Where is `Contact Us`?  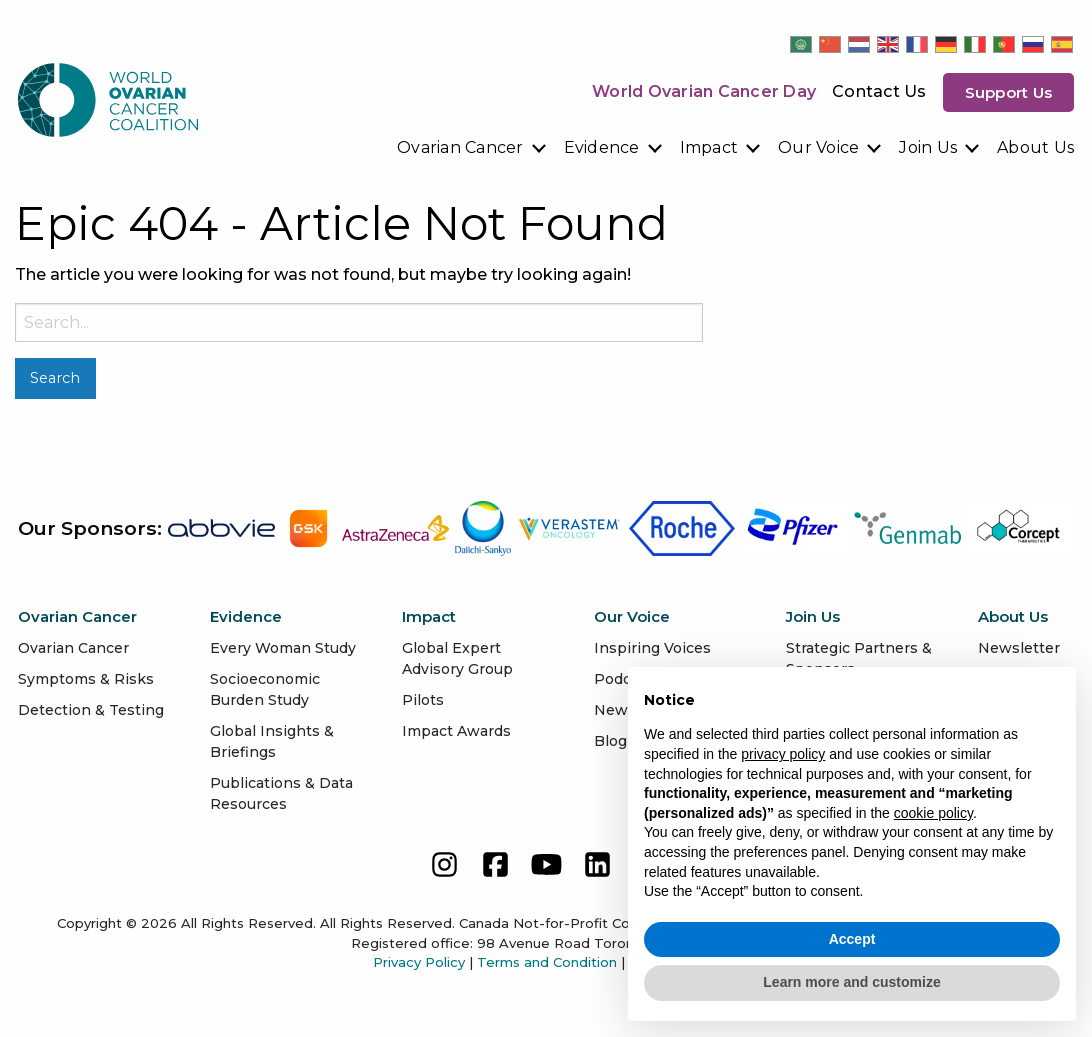
Contact Us is located at coordinates (879, 91).